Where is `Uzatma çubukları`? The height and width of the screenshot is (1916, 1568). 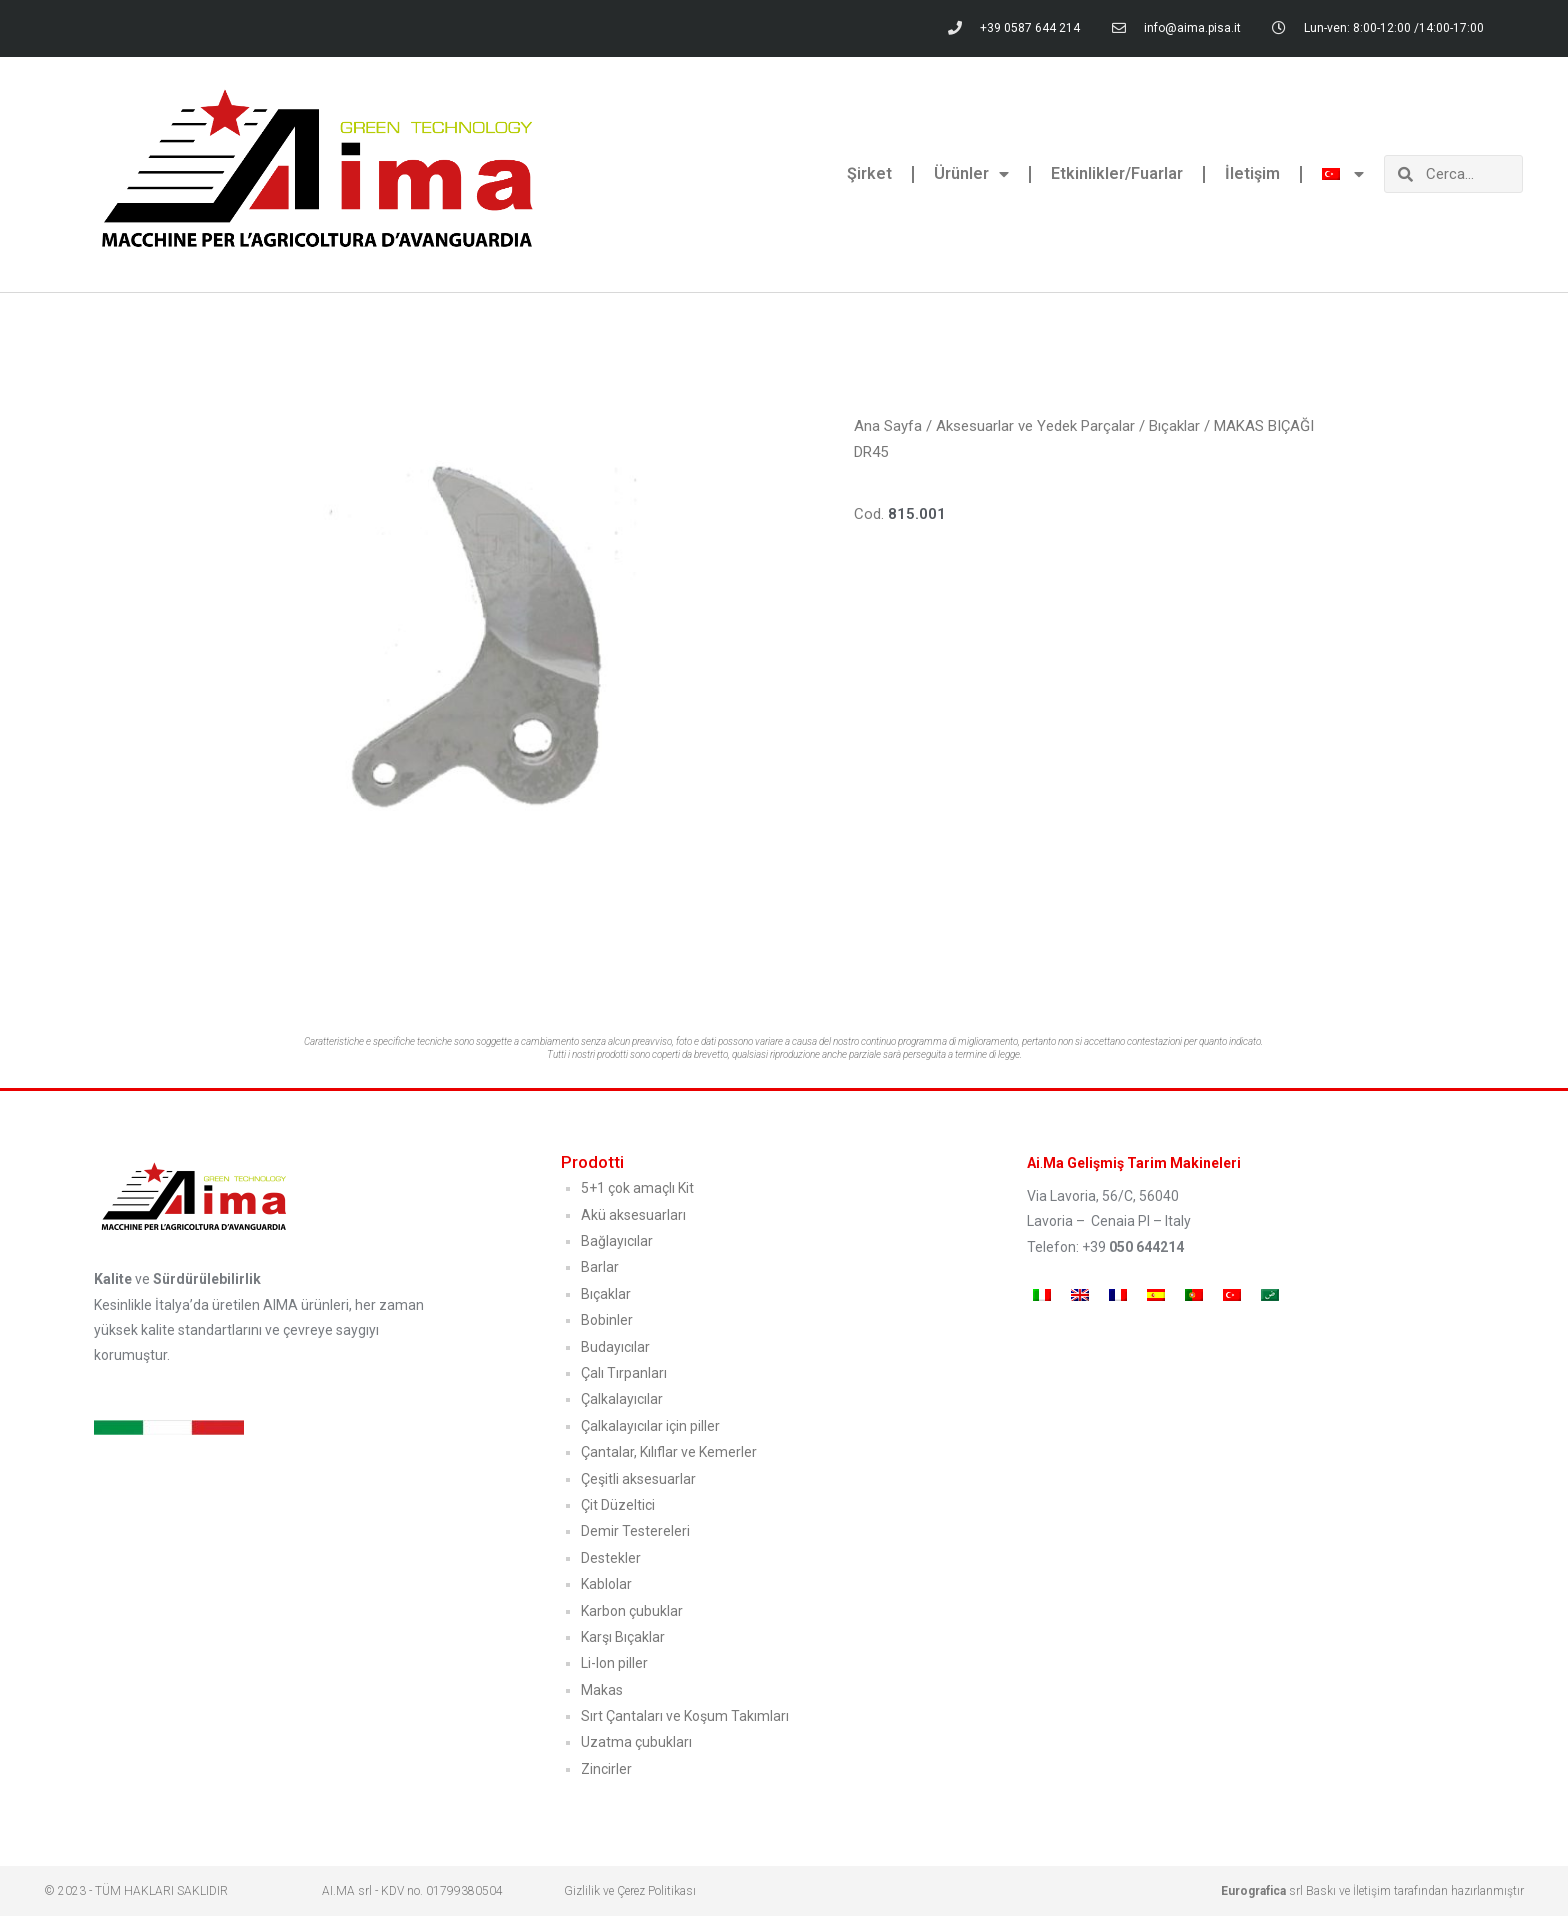 Uzatma çubukları is located at coordinates (636, 1742).